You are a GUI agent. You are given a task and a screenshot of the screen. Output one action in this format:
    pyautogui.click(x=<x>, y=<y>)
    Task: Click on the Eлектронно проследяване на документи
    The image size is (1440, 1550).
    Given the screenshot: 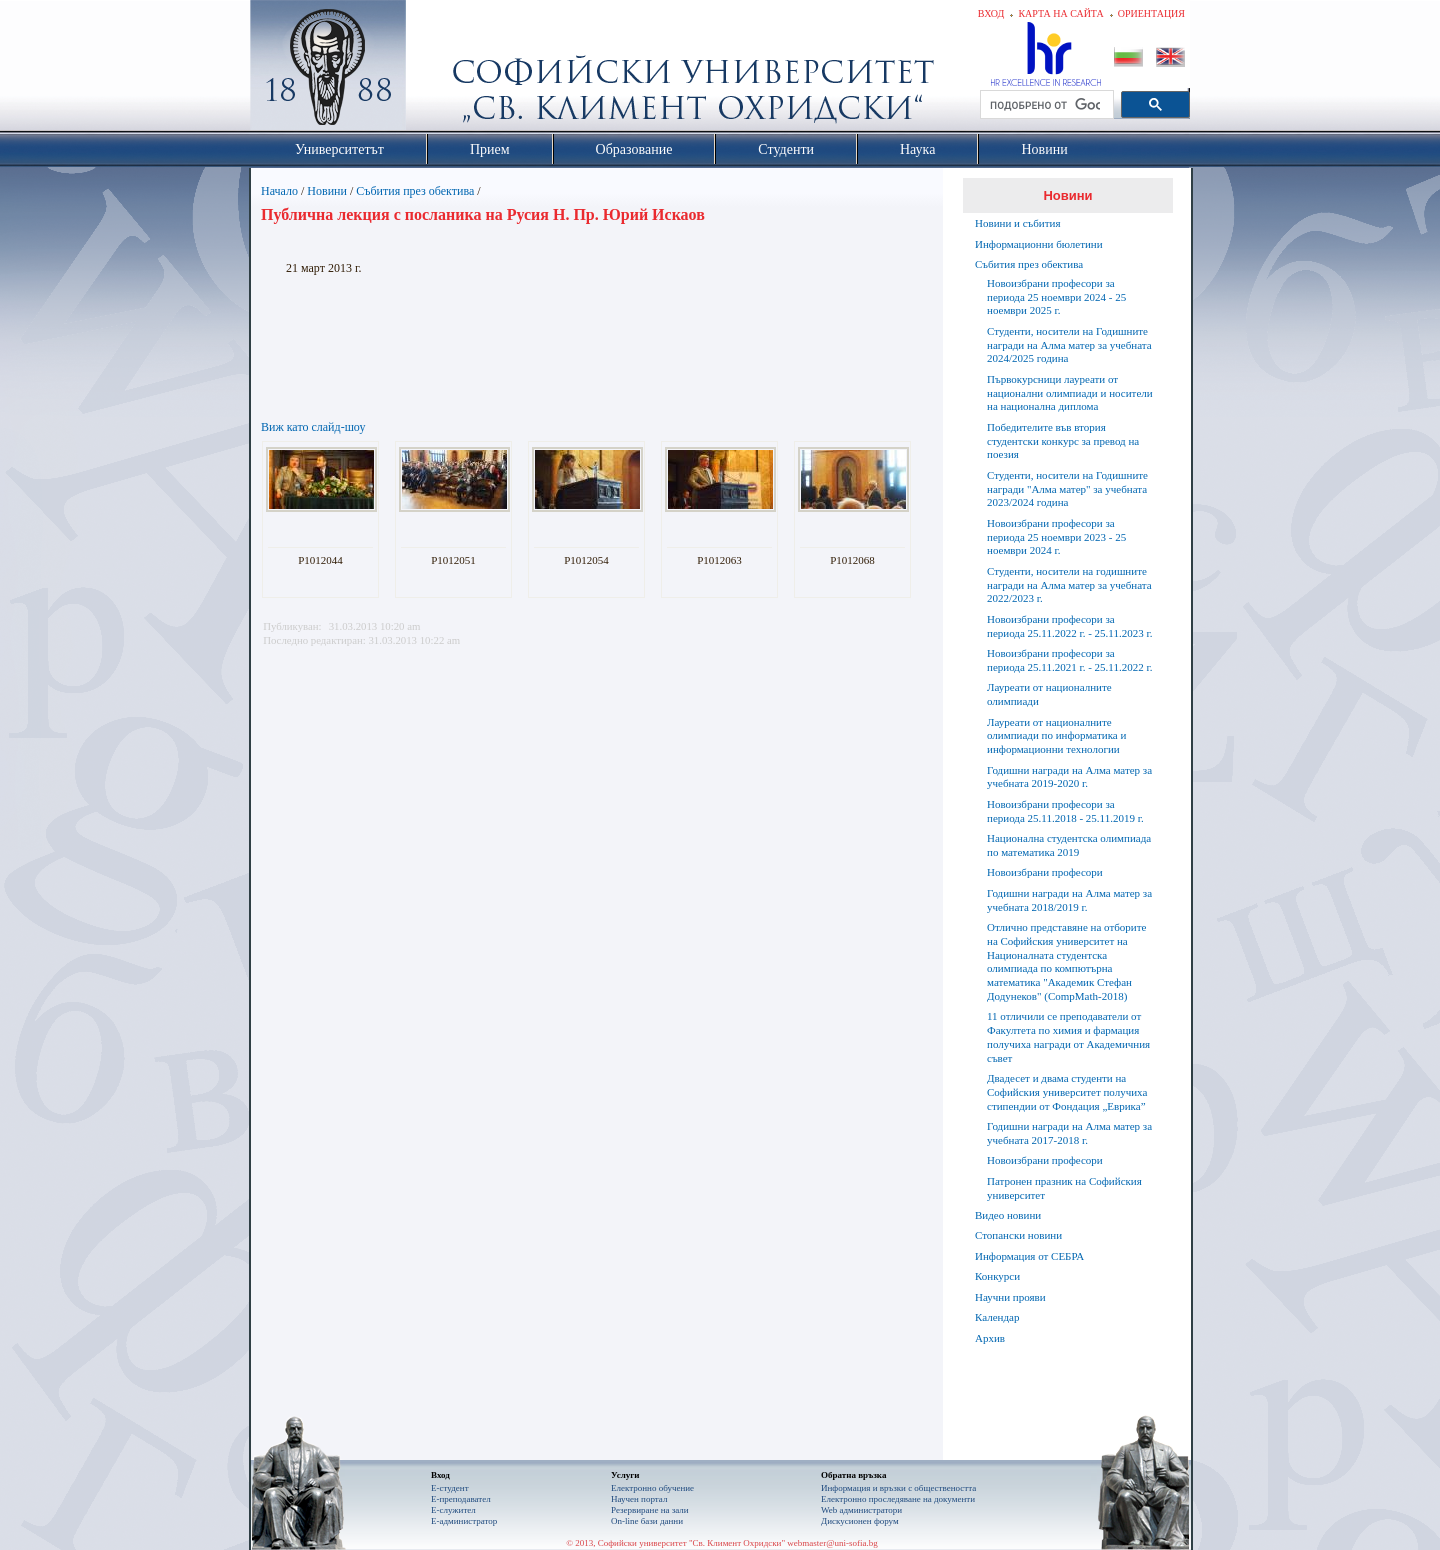 What is the action you would take?
    pyautogui.click(x=898, y=1499)
    